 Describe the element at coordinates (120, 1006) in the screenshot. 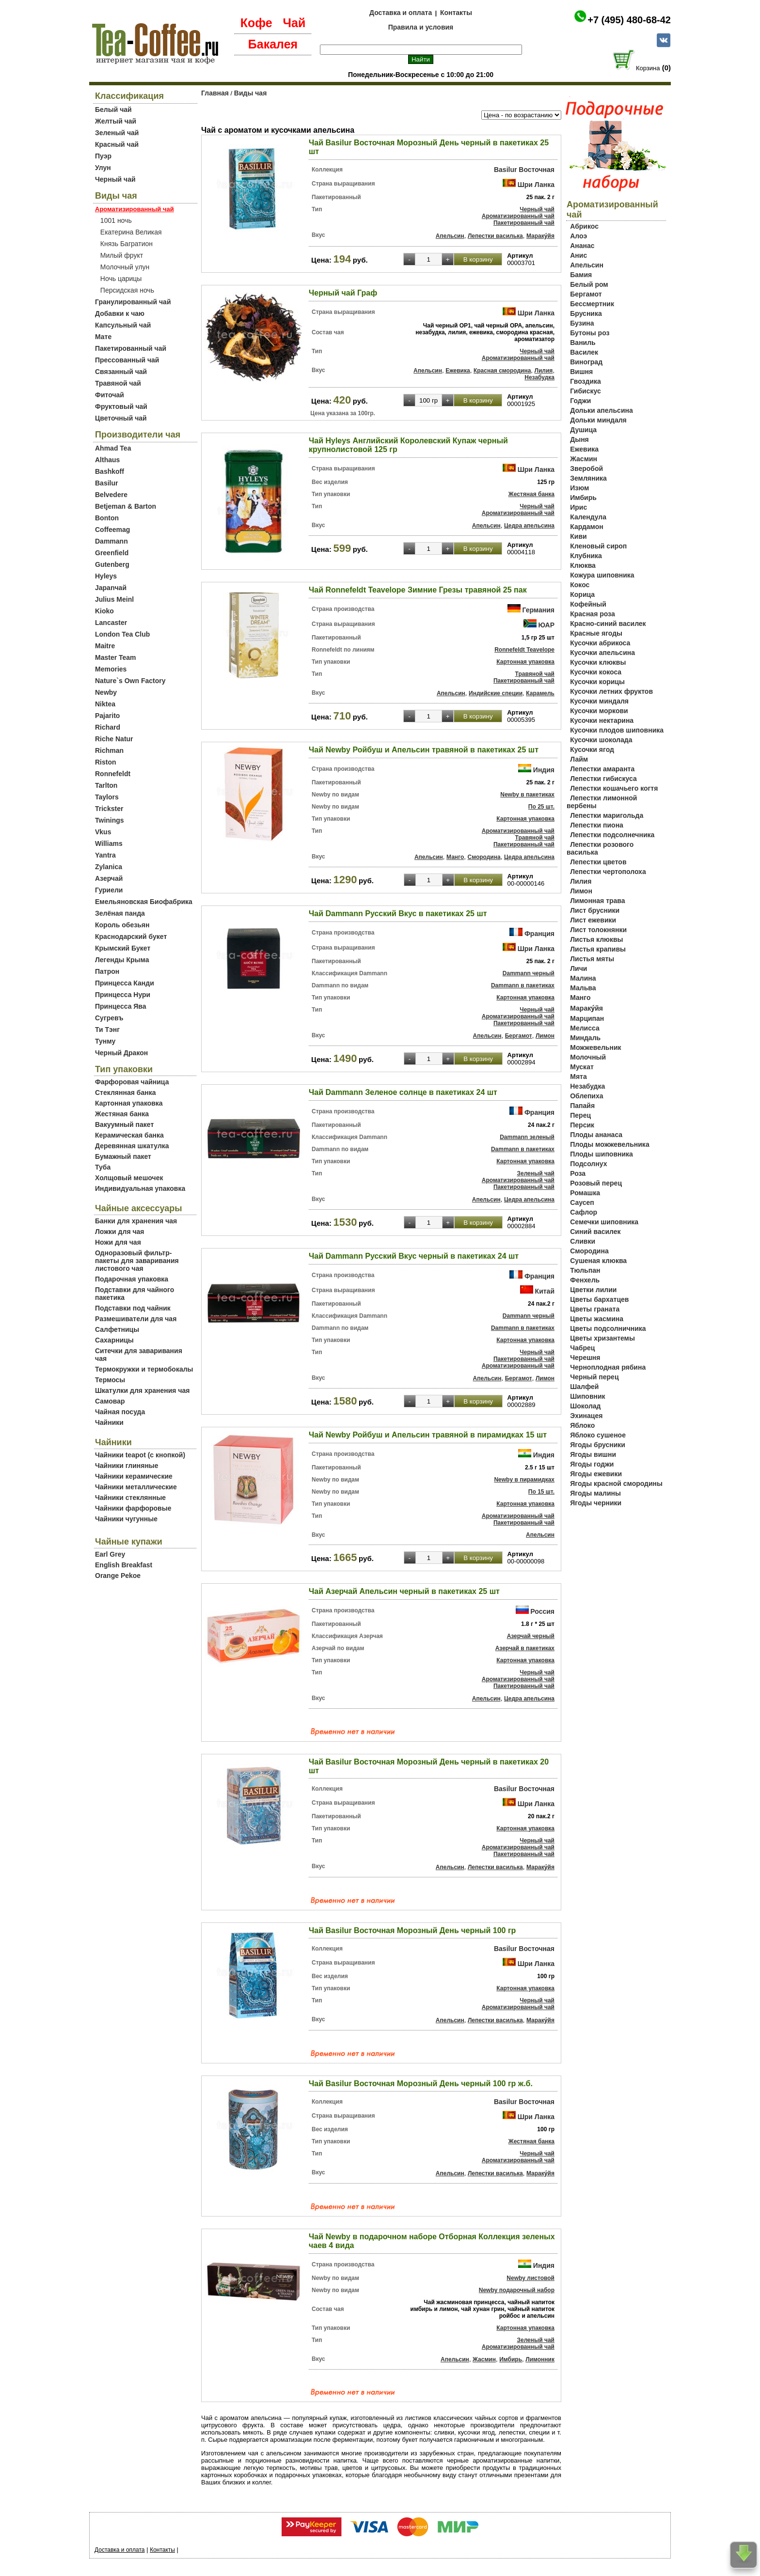

I see `Принцесса Ява` at that location.